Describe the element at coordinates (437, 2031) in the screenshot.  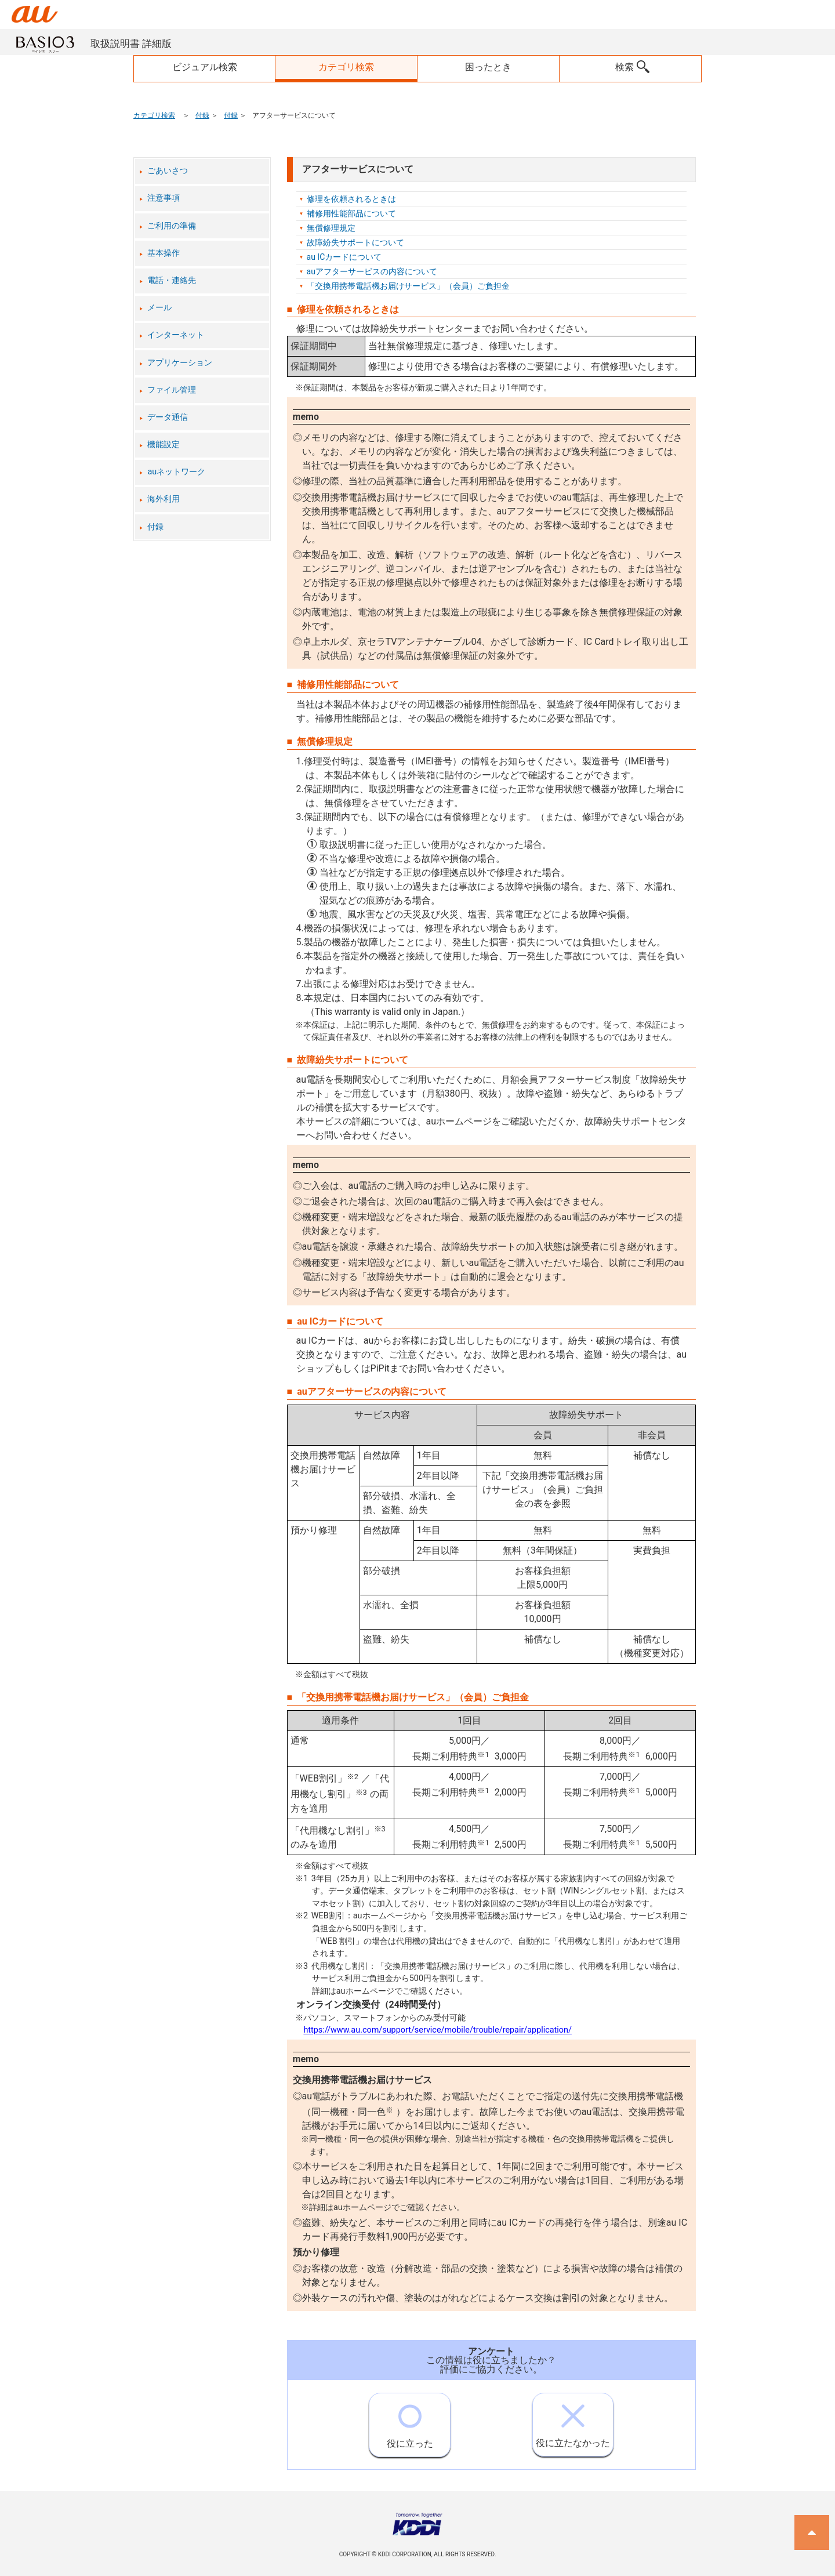
I see `https://www.au.com/support/service/mobile/trouble/repair/application/` at that location.